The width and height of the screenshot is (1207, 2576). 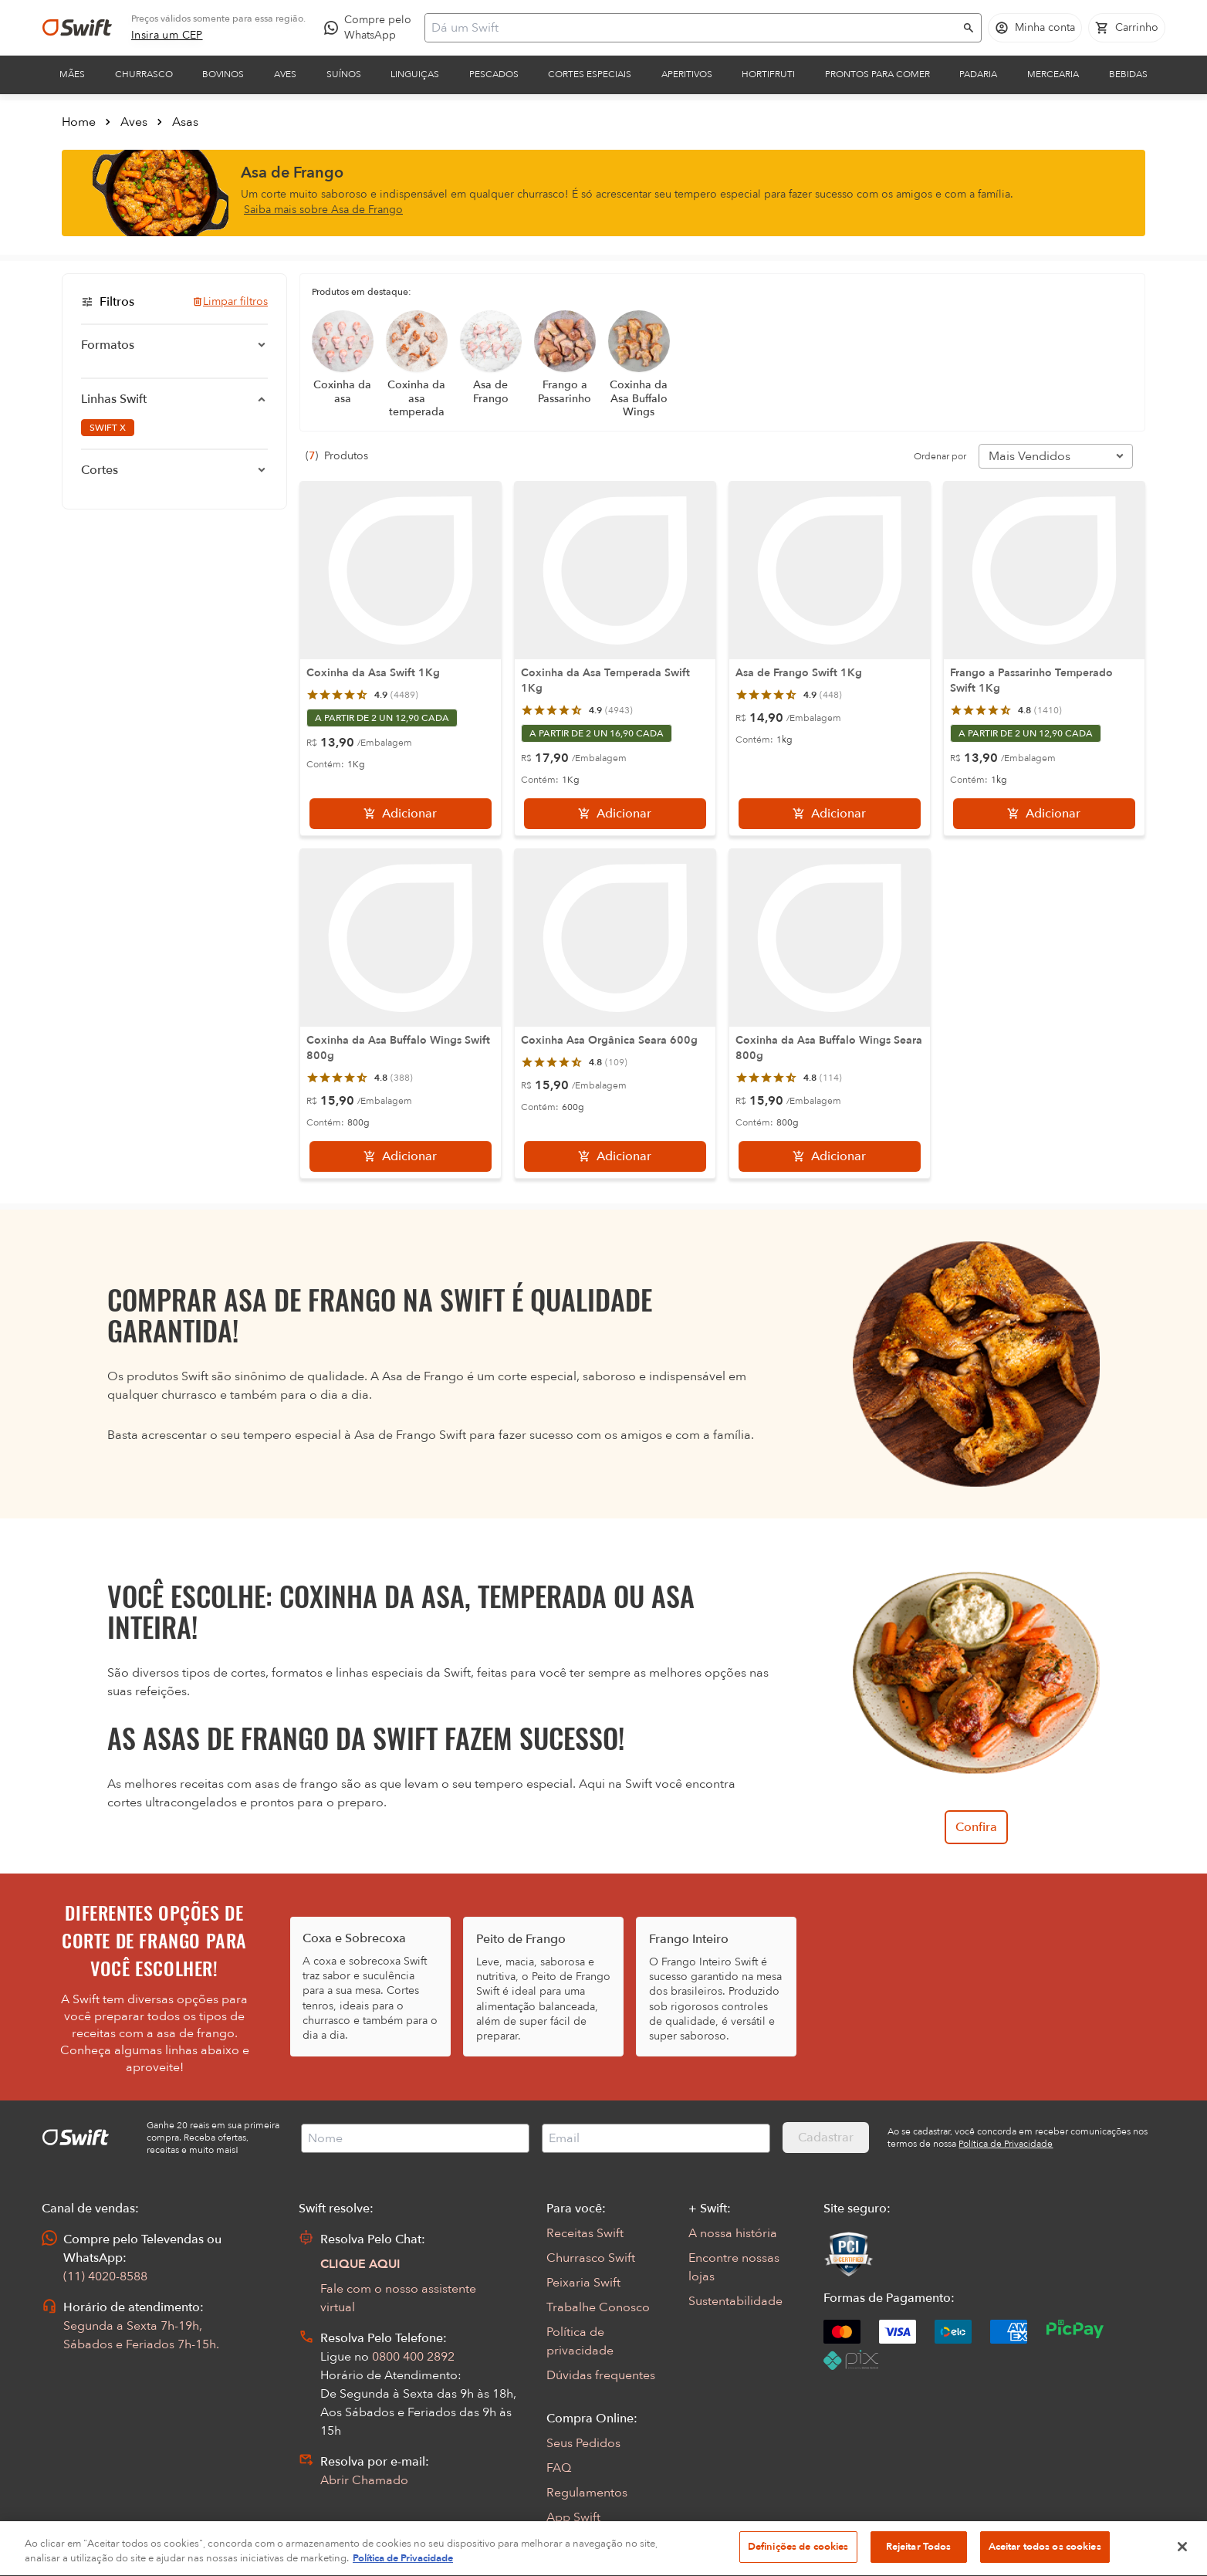 What do you see at coordinates (285, 74) in the screenshot?
I see `Aves` at bounding box center [285, 74].